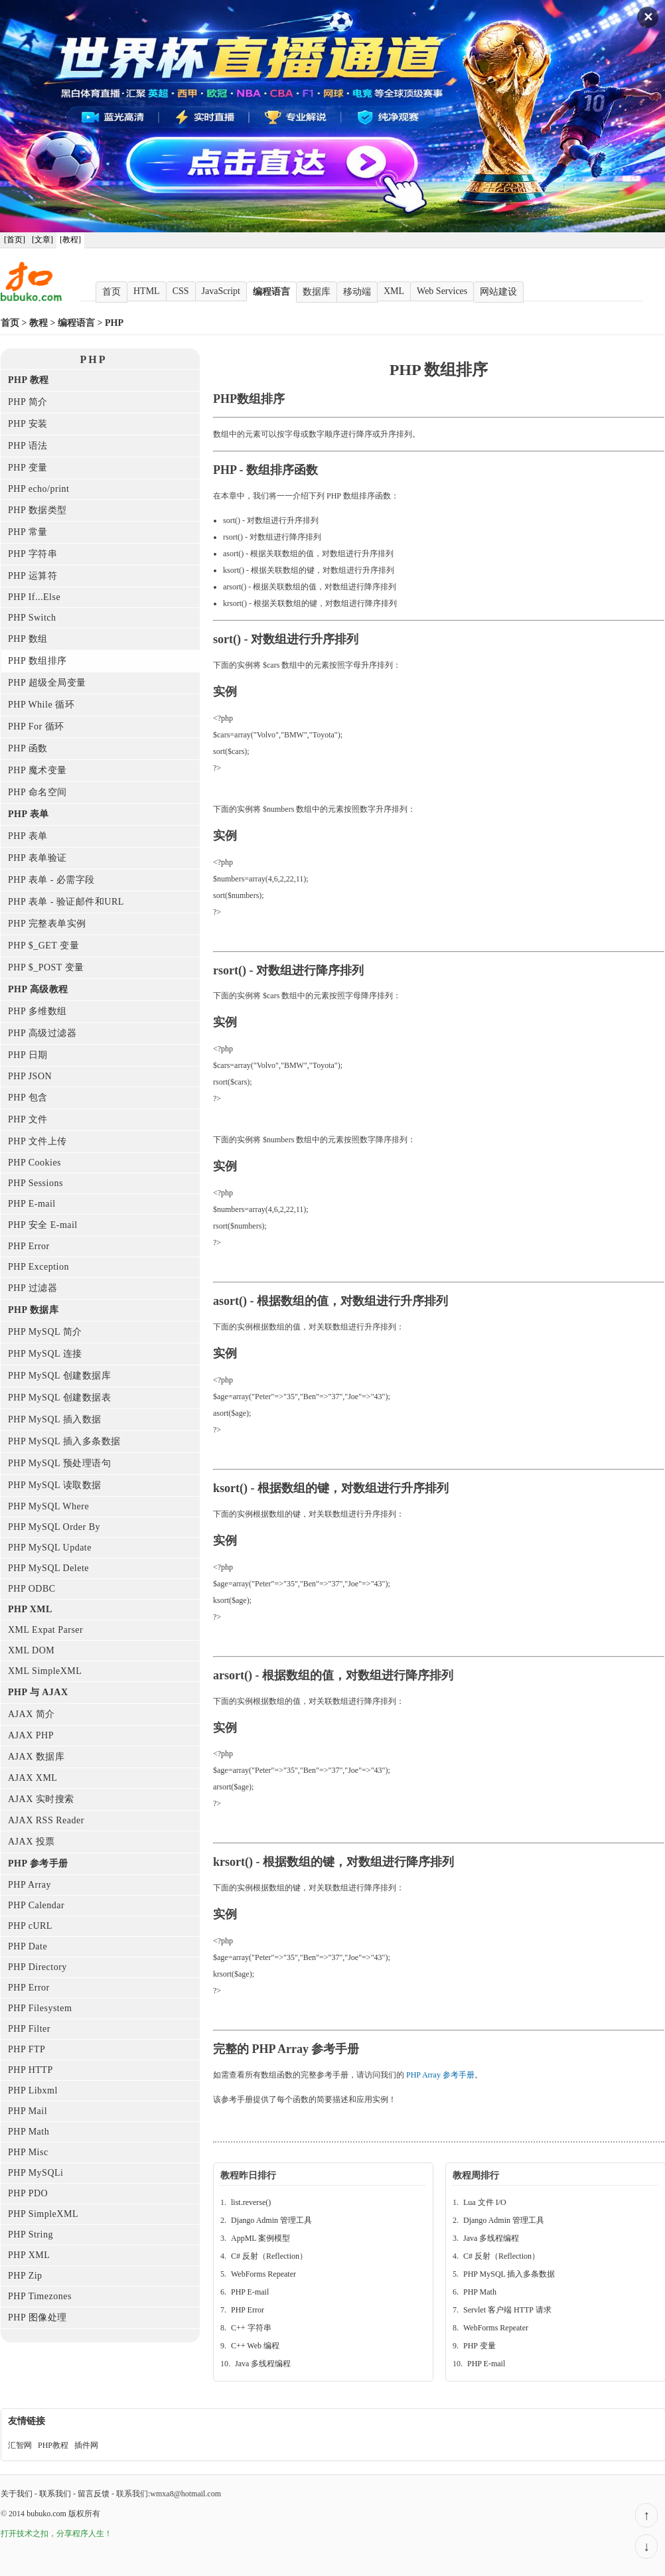  Describe the element at coordinates (37, 2317) in the screenshot. I see `PHP 图像处理` at that location.